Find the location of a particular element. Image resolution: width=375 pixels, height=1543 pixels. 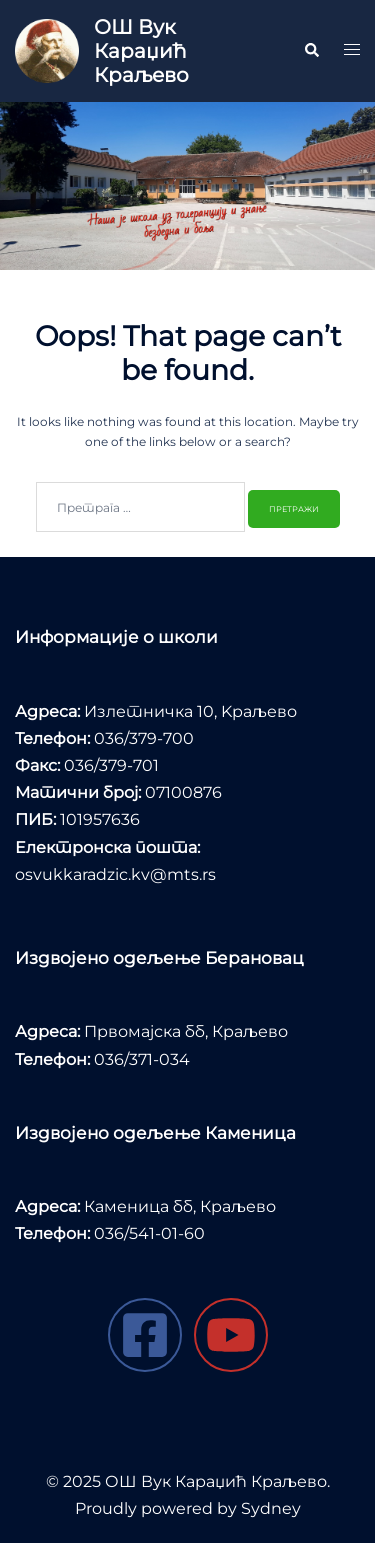

osvukkaradzic.kv@mts.rs is located at coordinates (115, 874).